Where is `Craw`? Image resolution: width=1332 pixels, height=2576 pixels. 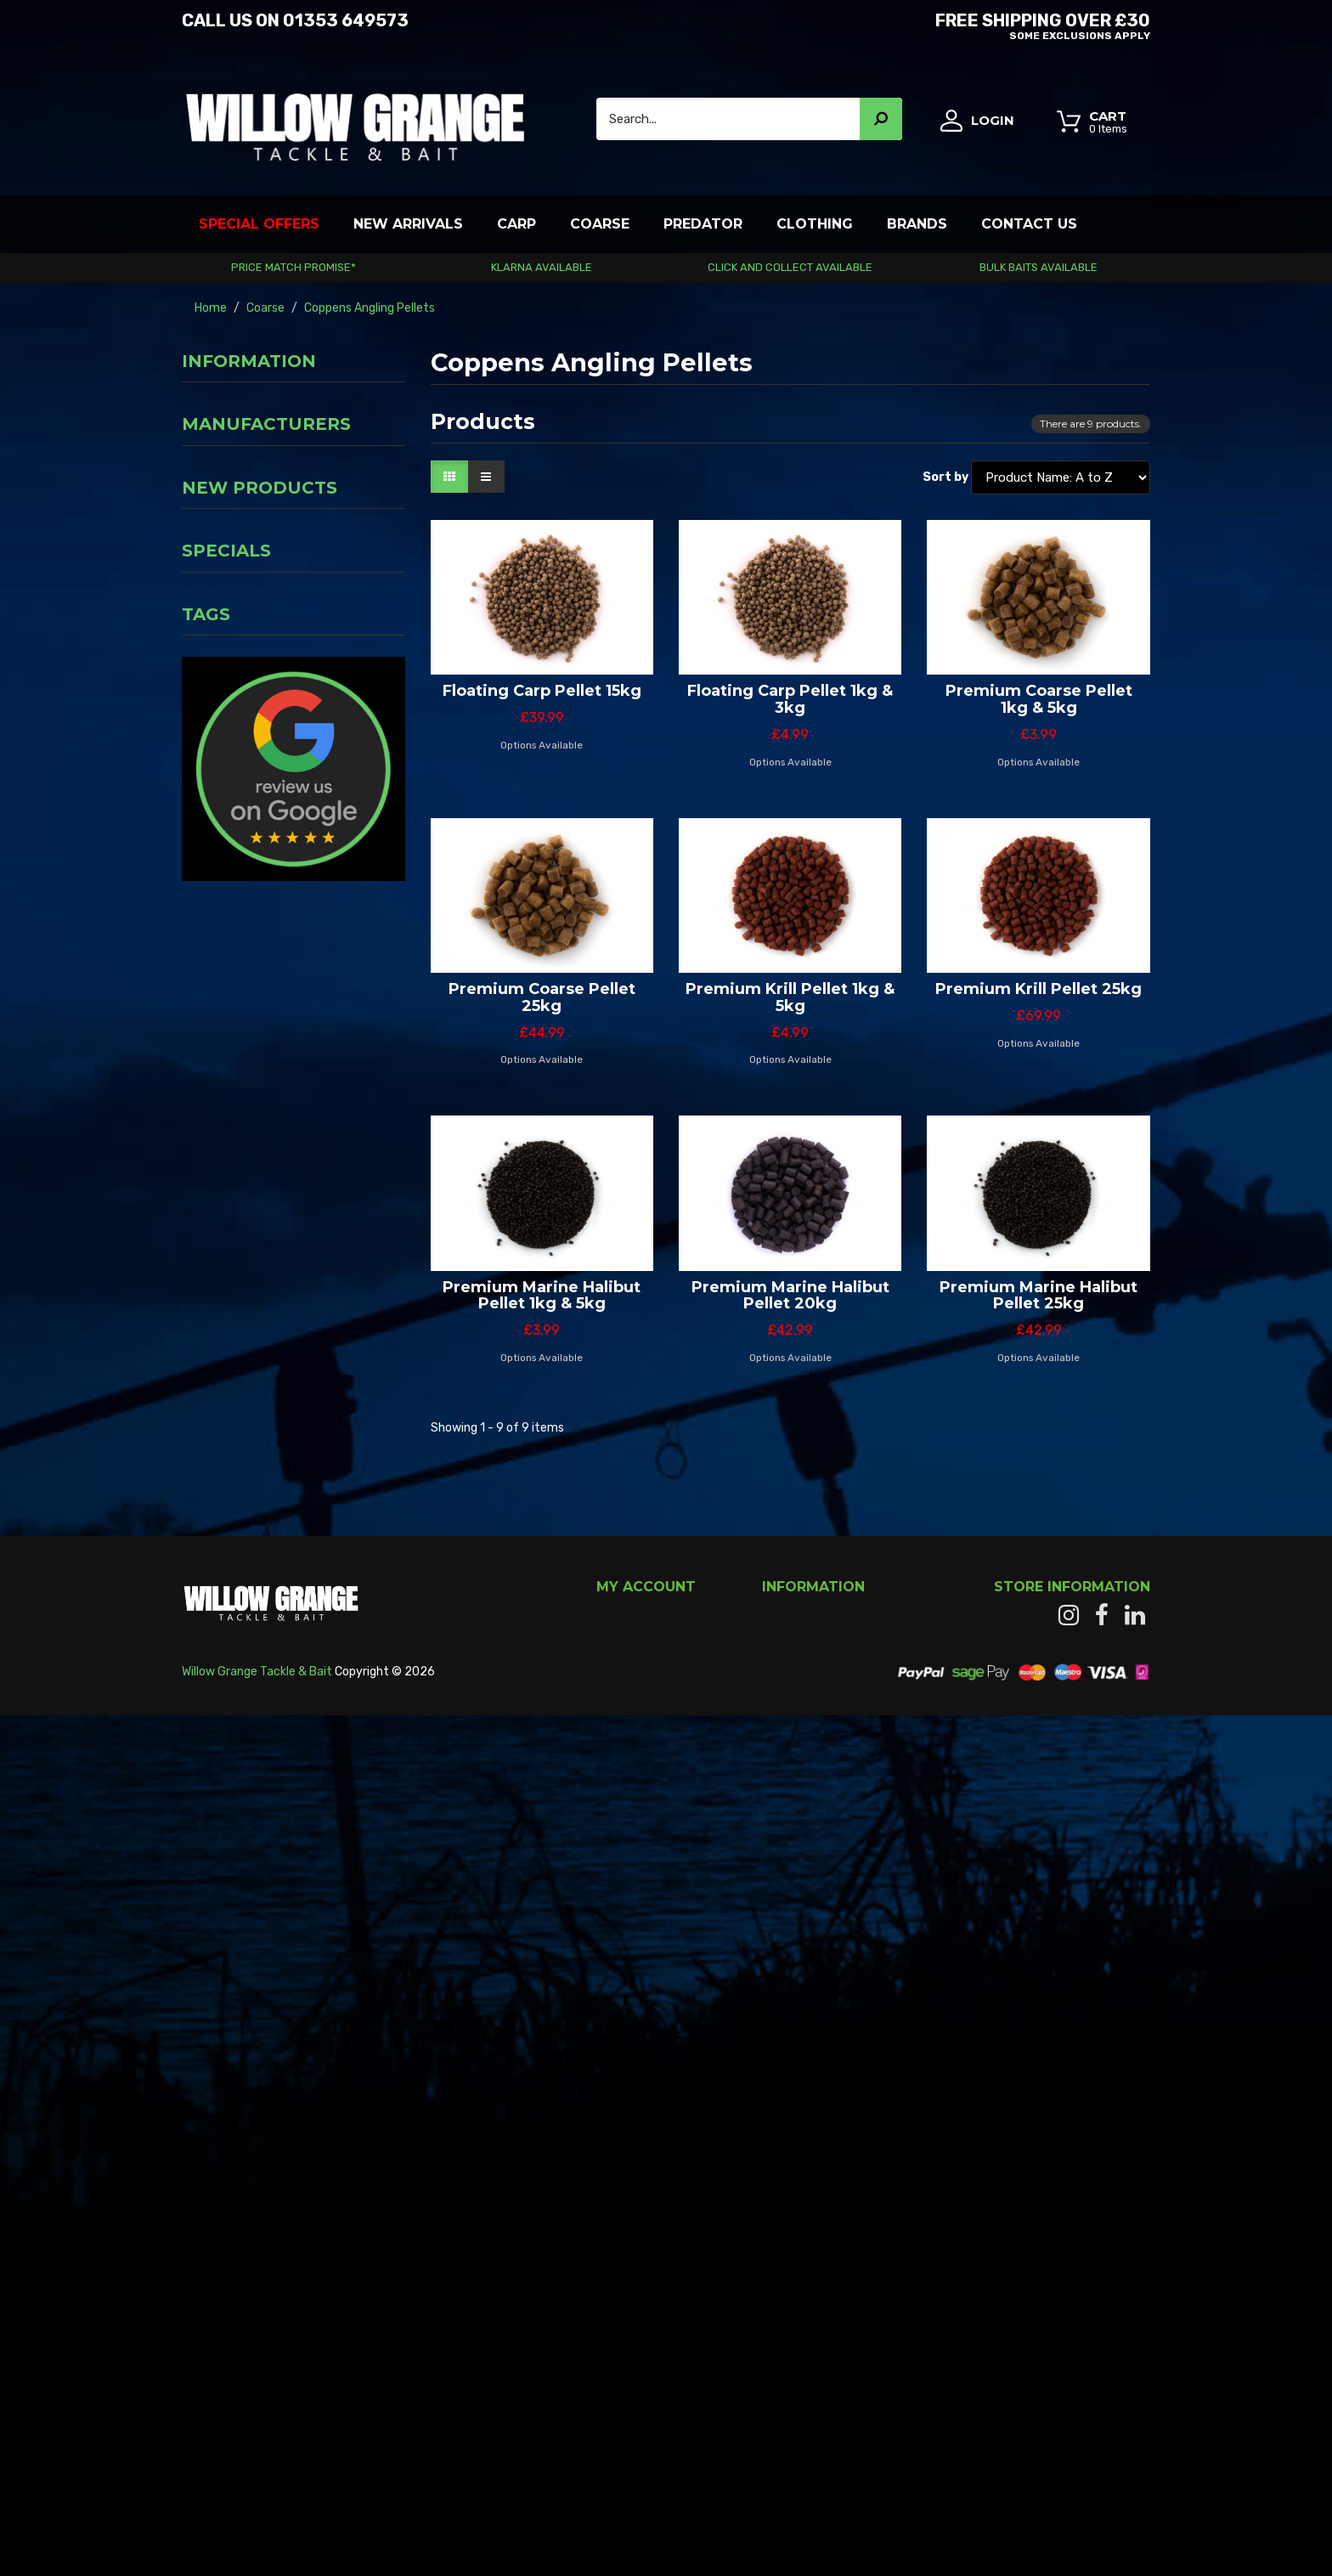
Craw is located at coordinates (276, 1732).